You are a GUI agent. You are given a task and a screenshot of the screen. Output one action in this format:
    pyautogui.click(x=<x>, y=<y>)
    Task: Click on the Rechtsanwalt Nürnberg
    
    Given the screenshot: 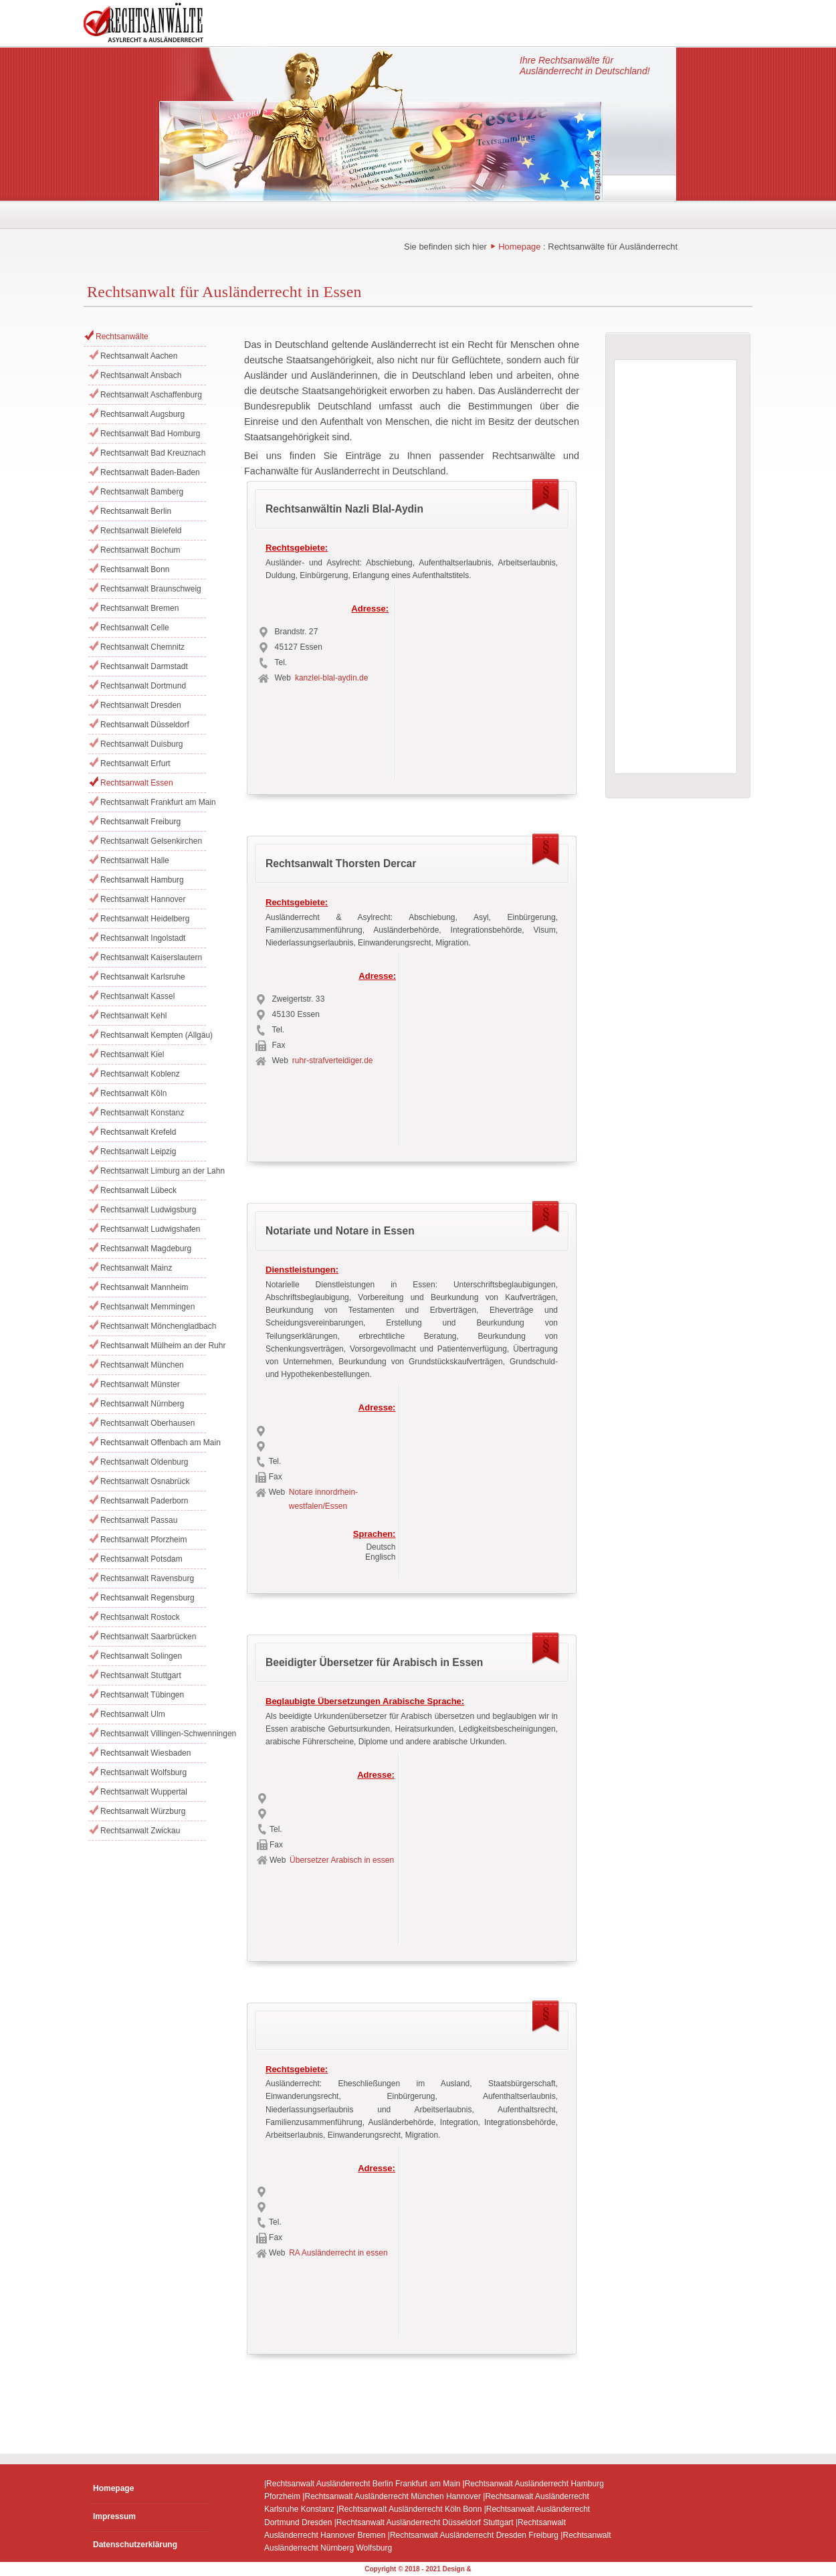 What is the action you would take?
    pyautogui.click(x=142, y=1403)
    